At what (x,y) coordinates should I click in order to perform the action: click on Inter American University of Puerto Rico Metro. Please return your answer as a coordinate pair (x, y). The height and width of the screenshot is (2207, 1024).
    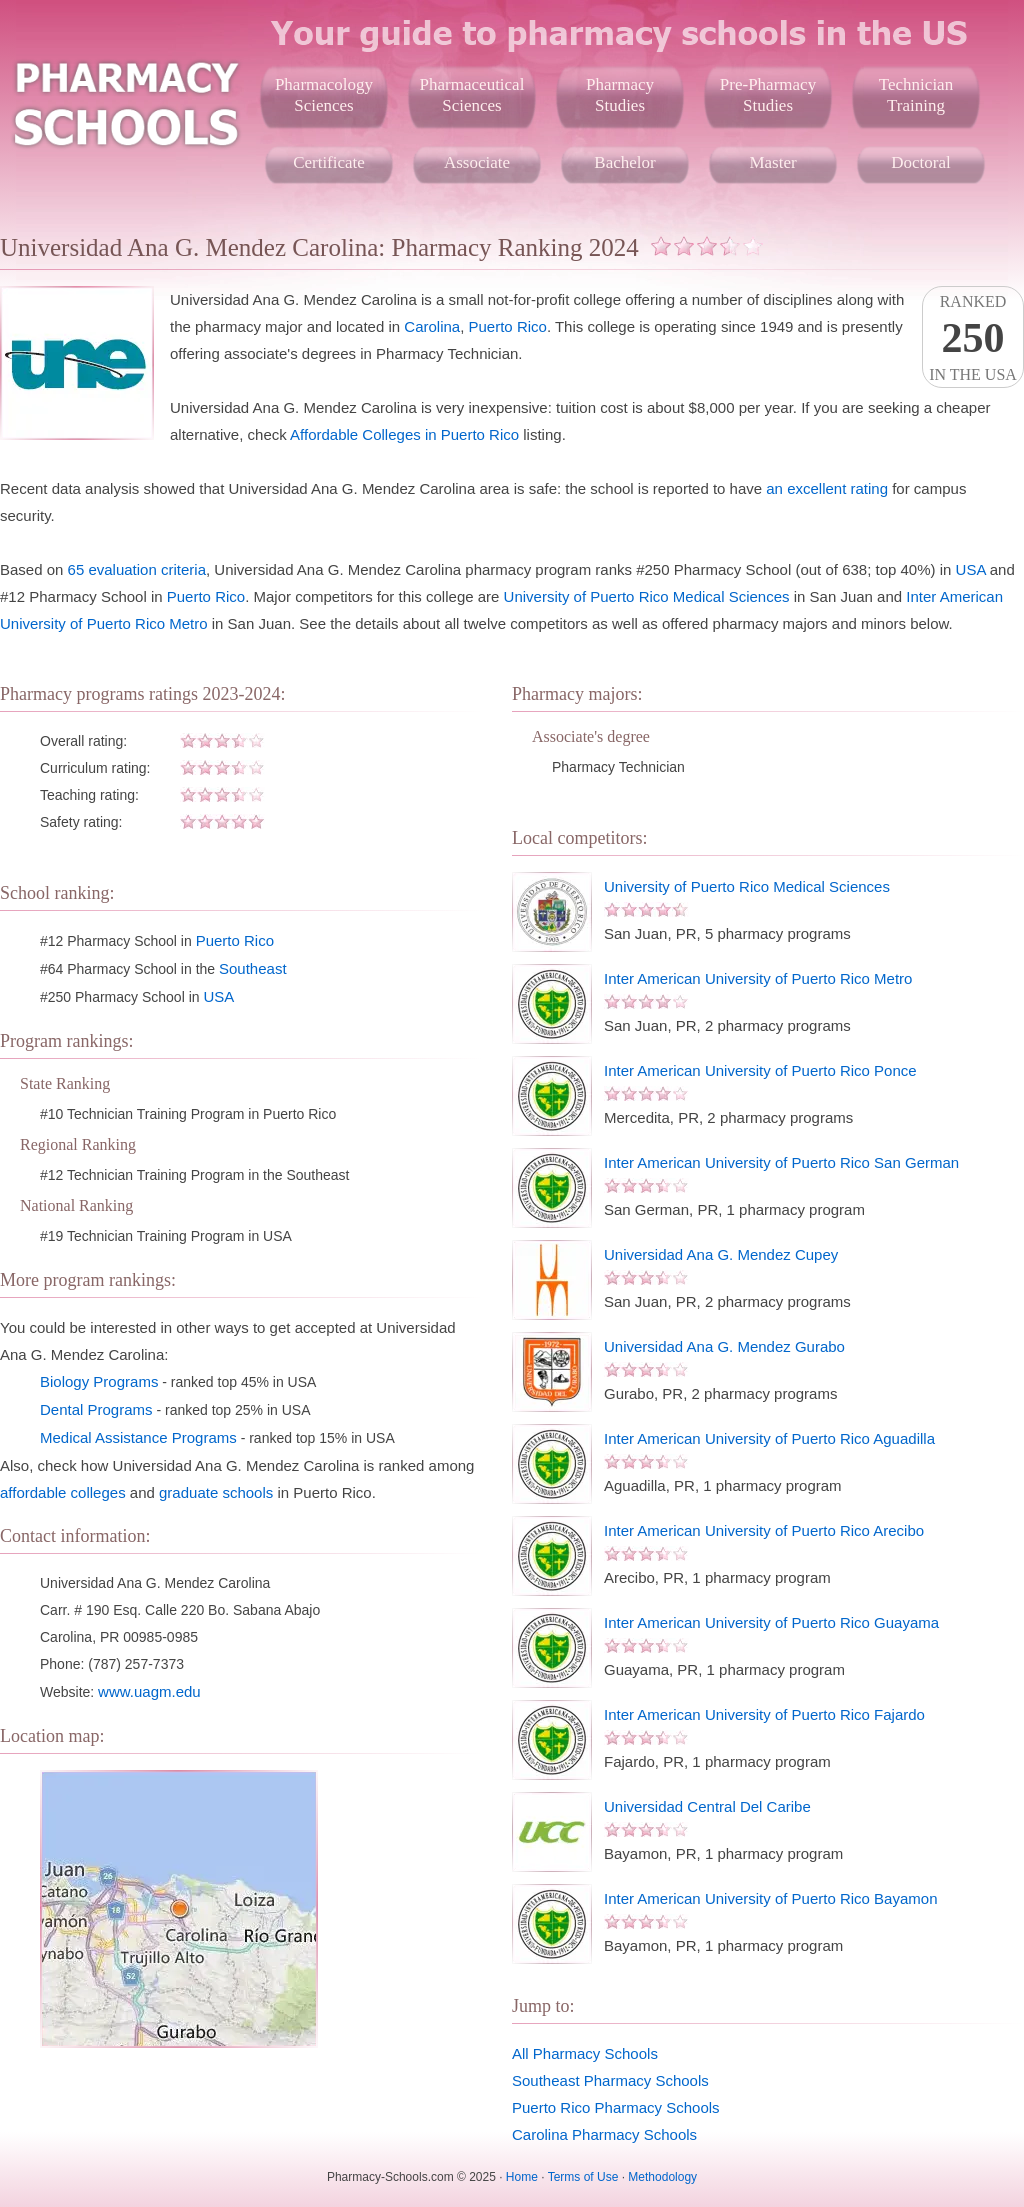
    Looking at the image, I should click on (758, 978).